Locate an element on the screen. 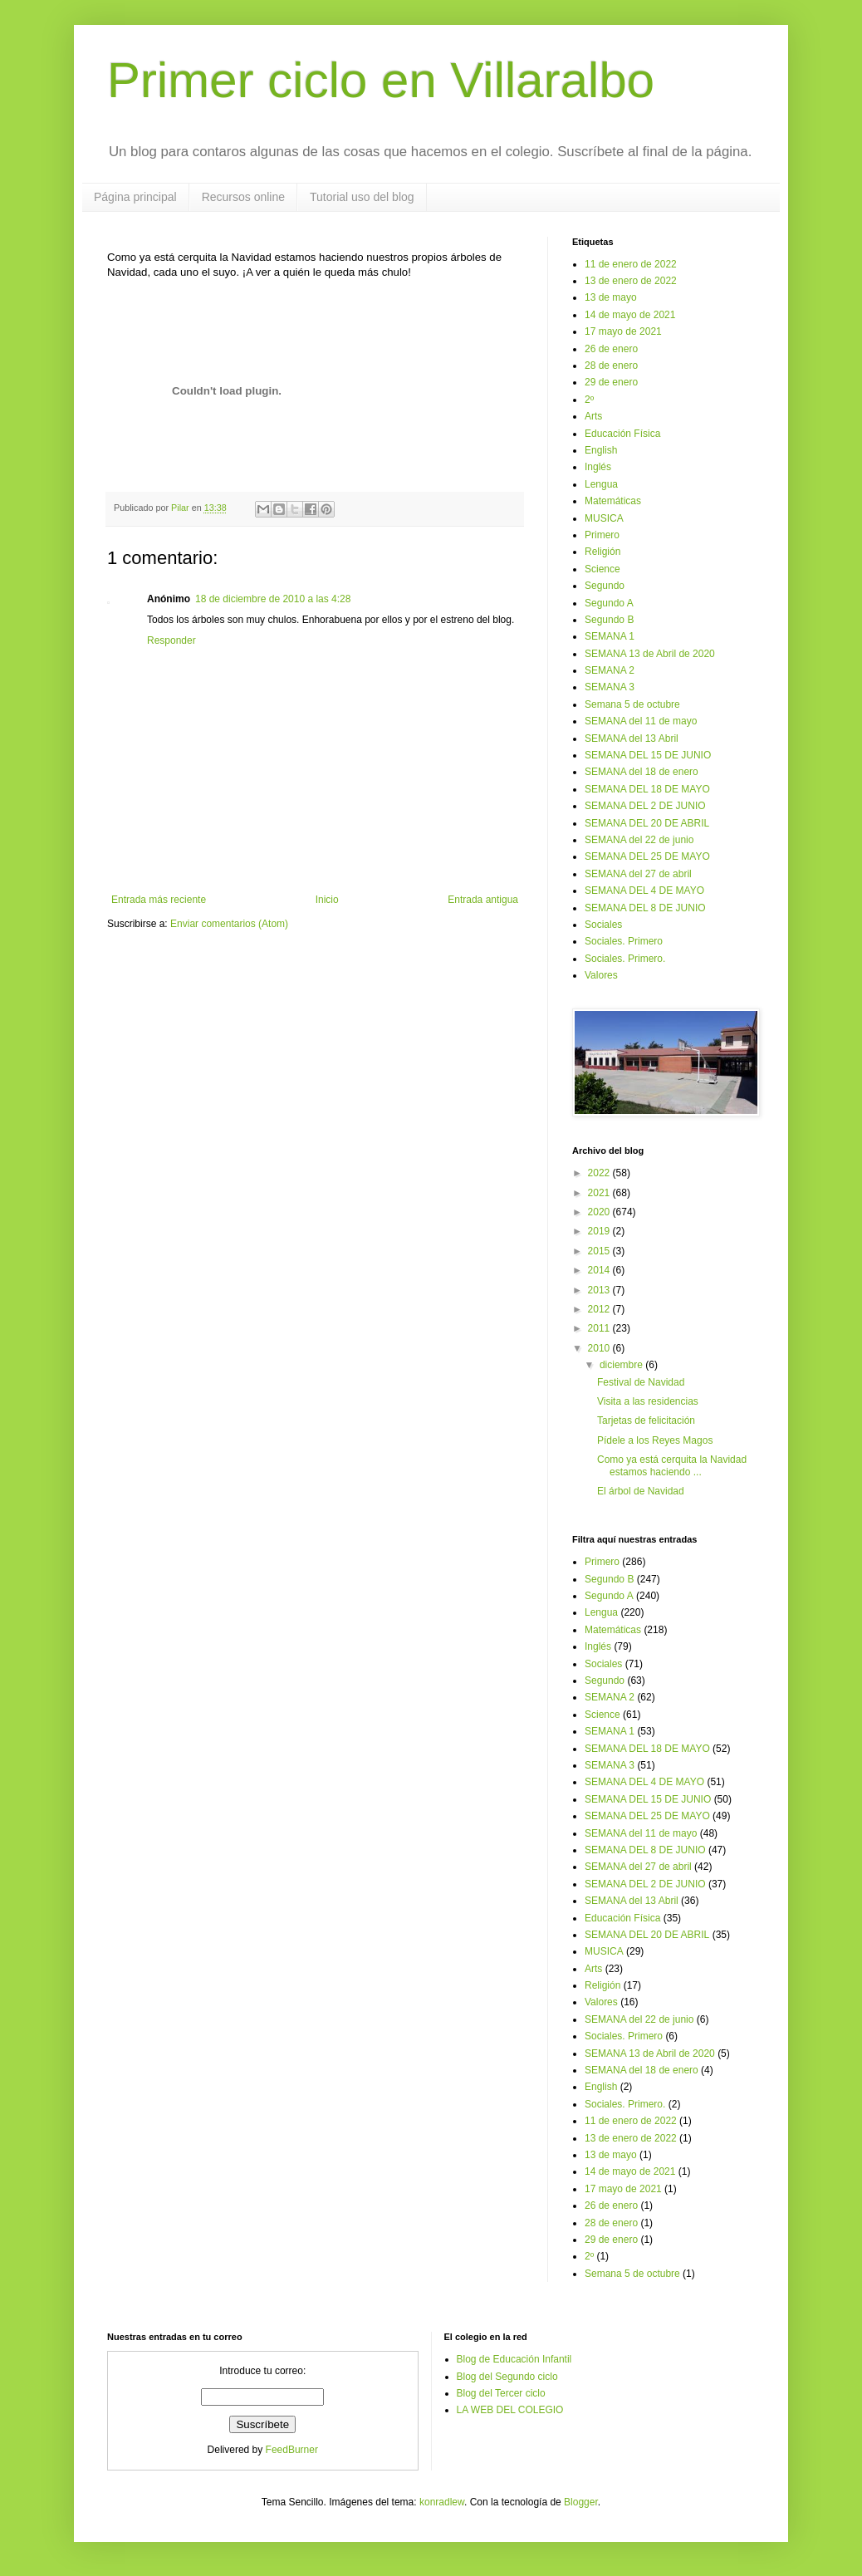 Image resolution: width=862 pixels, height=2576 pixels. SEMANA del 13 Abril is located at coordinates (631, 738).